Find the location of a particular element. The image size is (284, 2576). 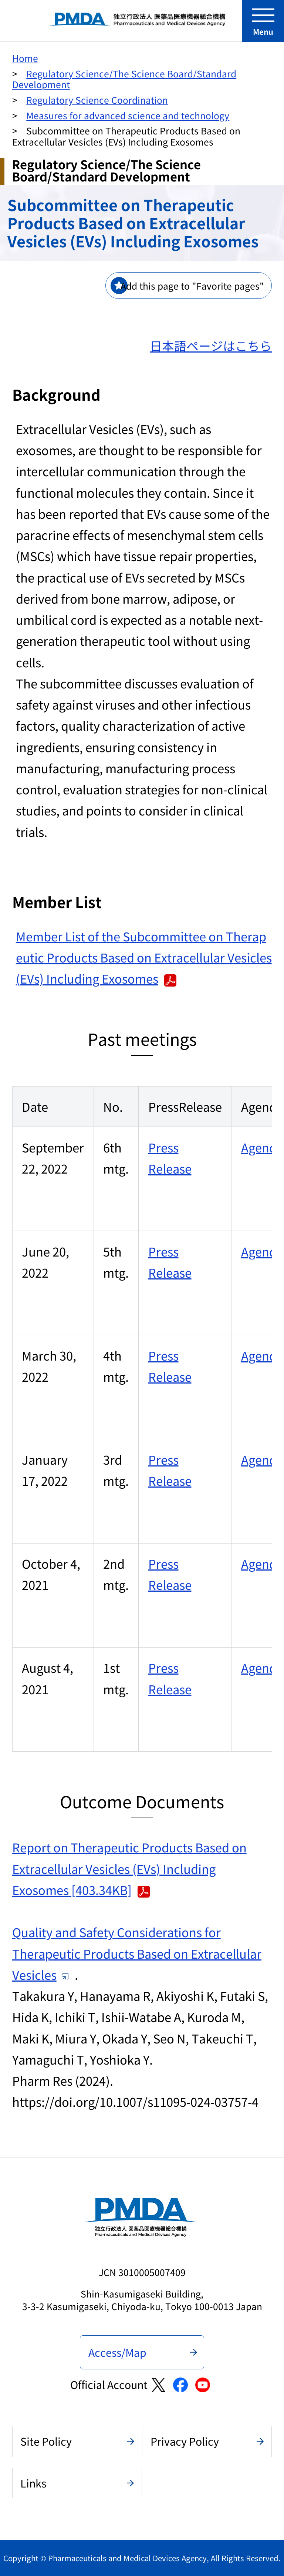

Quality and Safety Considerations for Therapeutic Products Based on Extracellular Vesicles is located at coordinates (136, 1953).